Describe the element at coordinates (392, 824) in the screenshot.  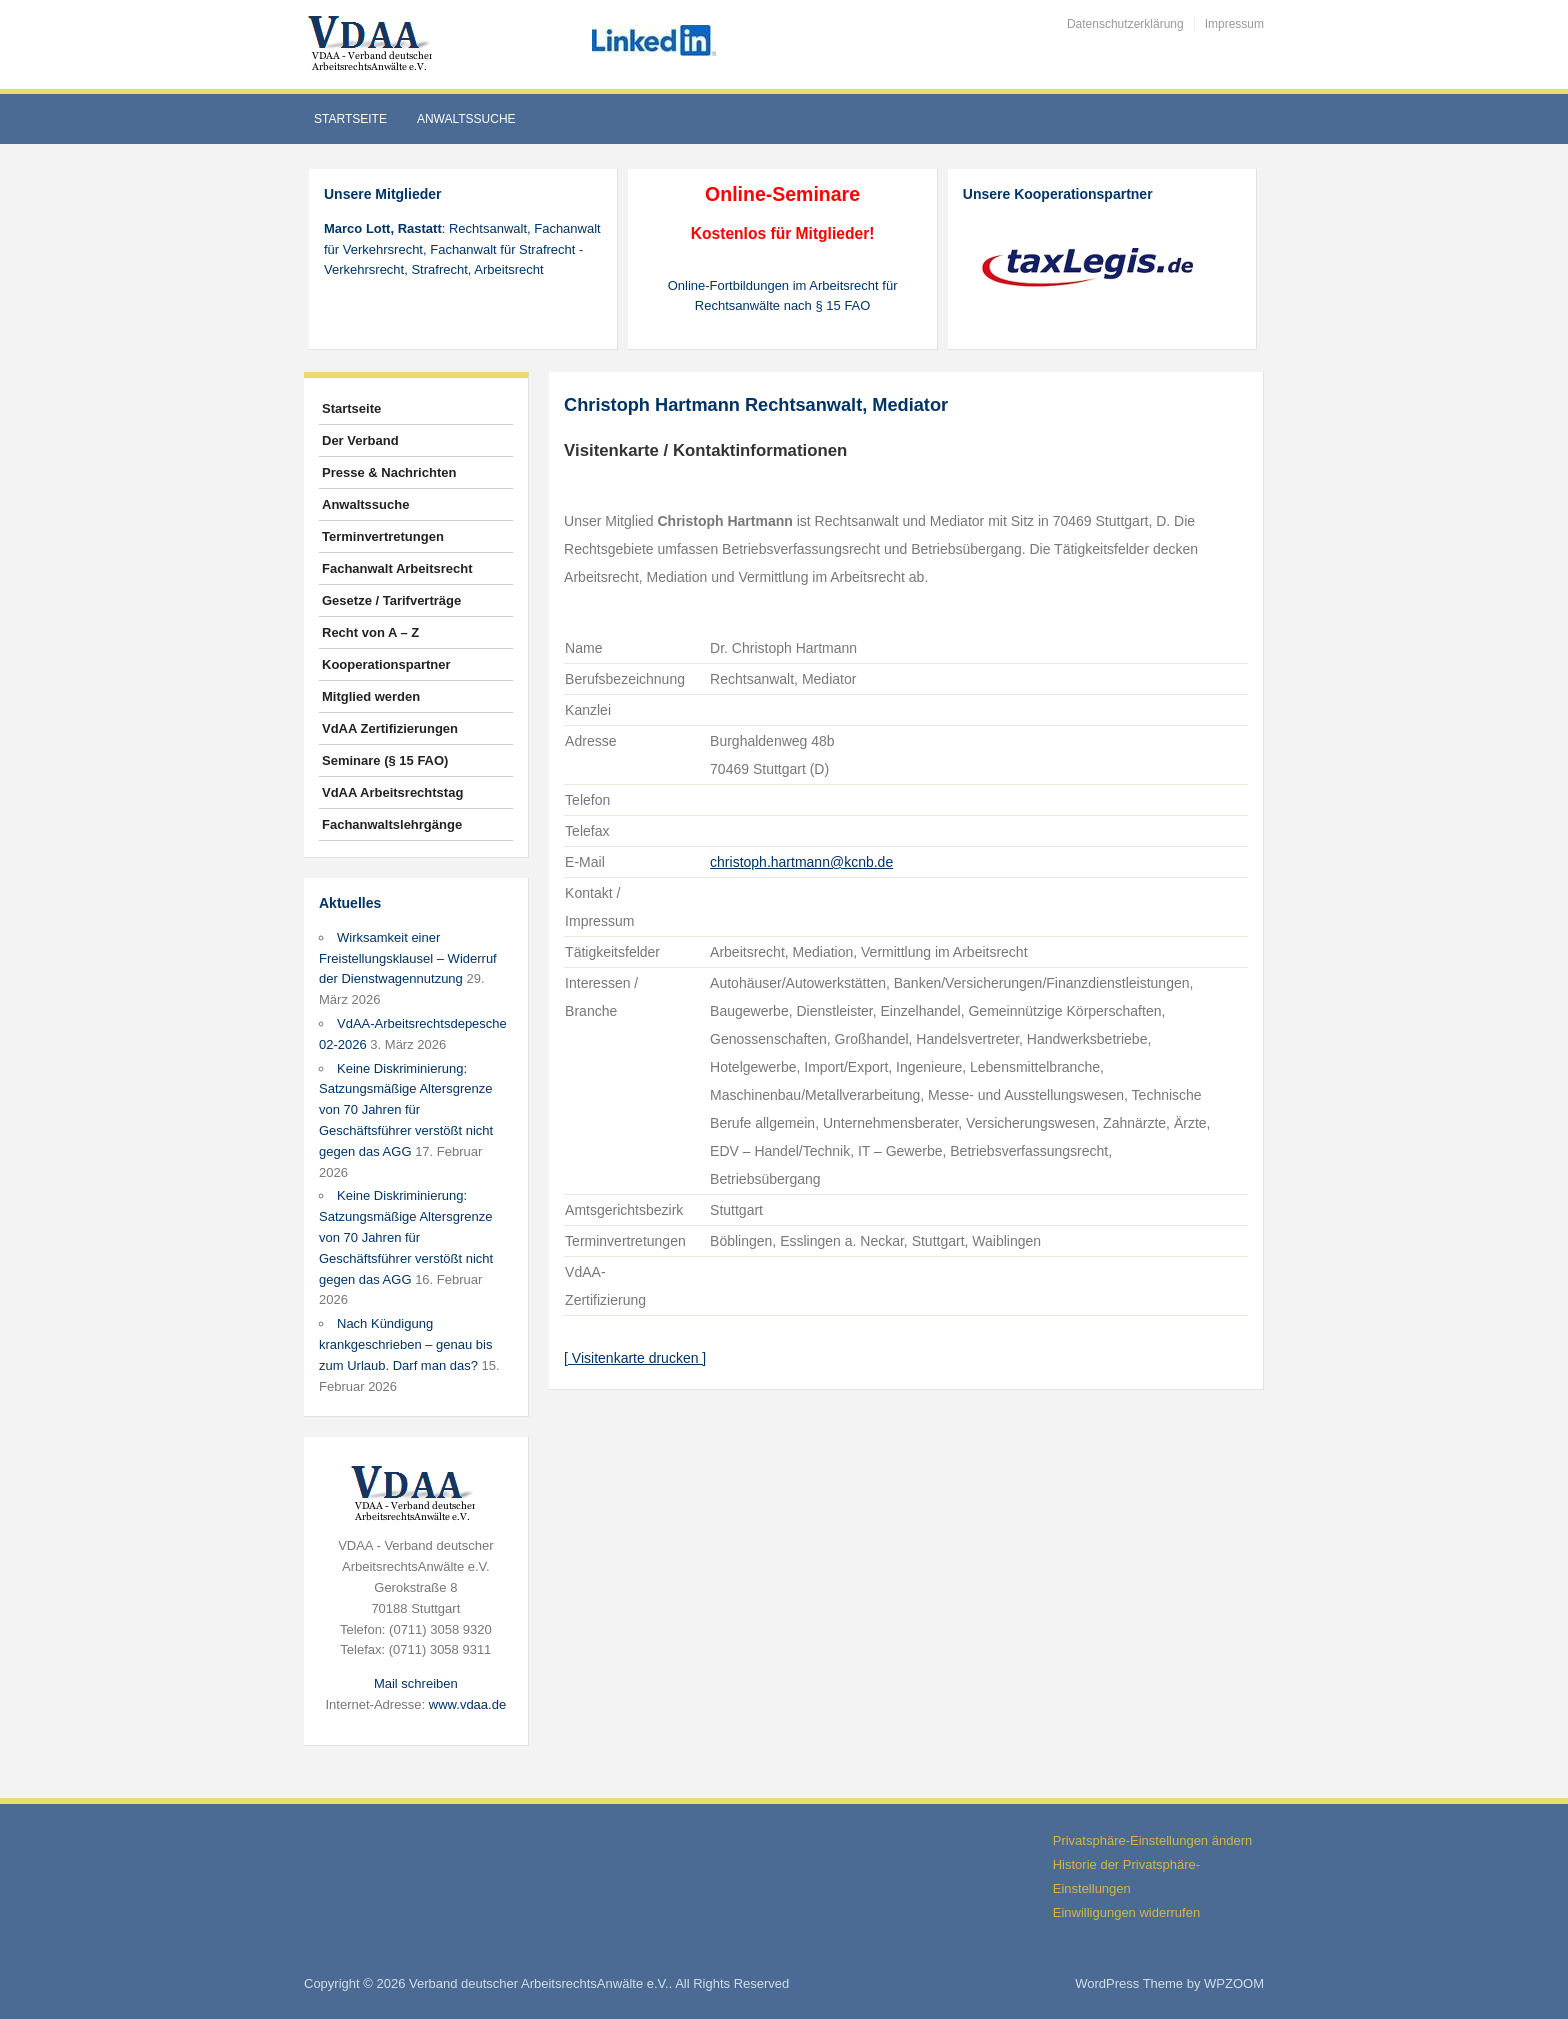
I see `Fachanwaltslehrgänge` at that location.